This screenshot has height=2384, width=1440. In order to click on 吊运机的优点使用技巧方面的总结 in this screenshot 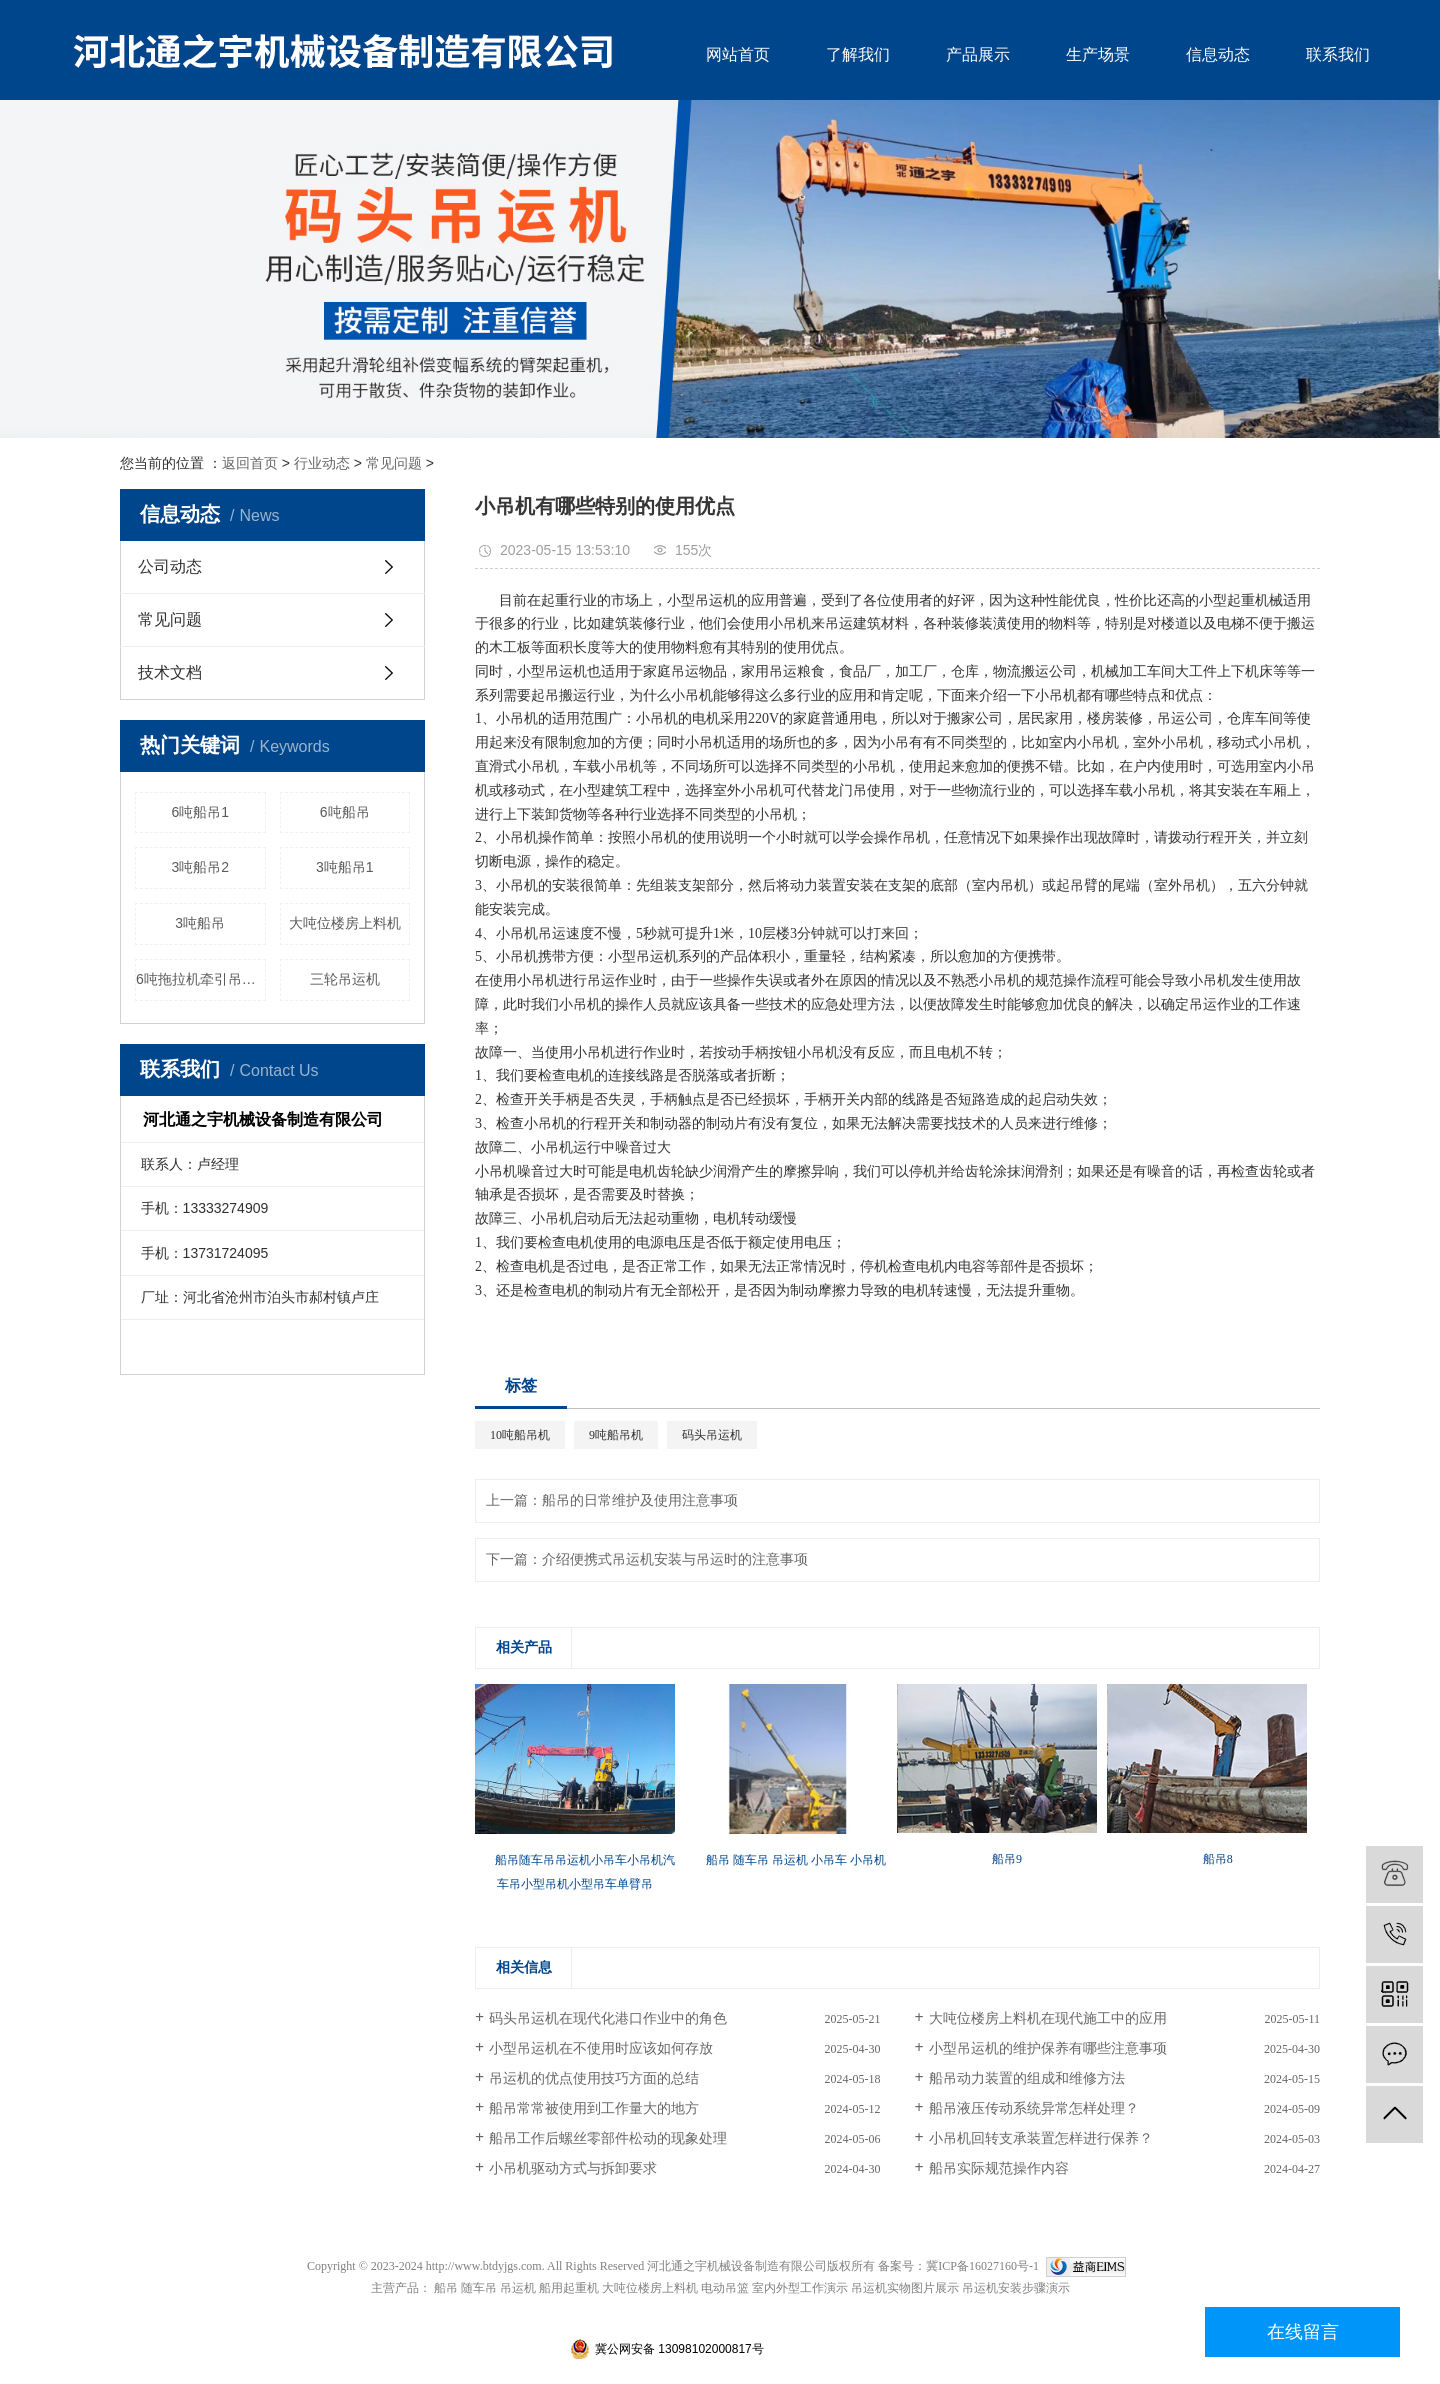, I will do `click(594, 2078)`.